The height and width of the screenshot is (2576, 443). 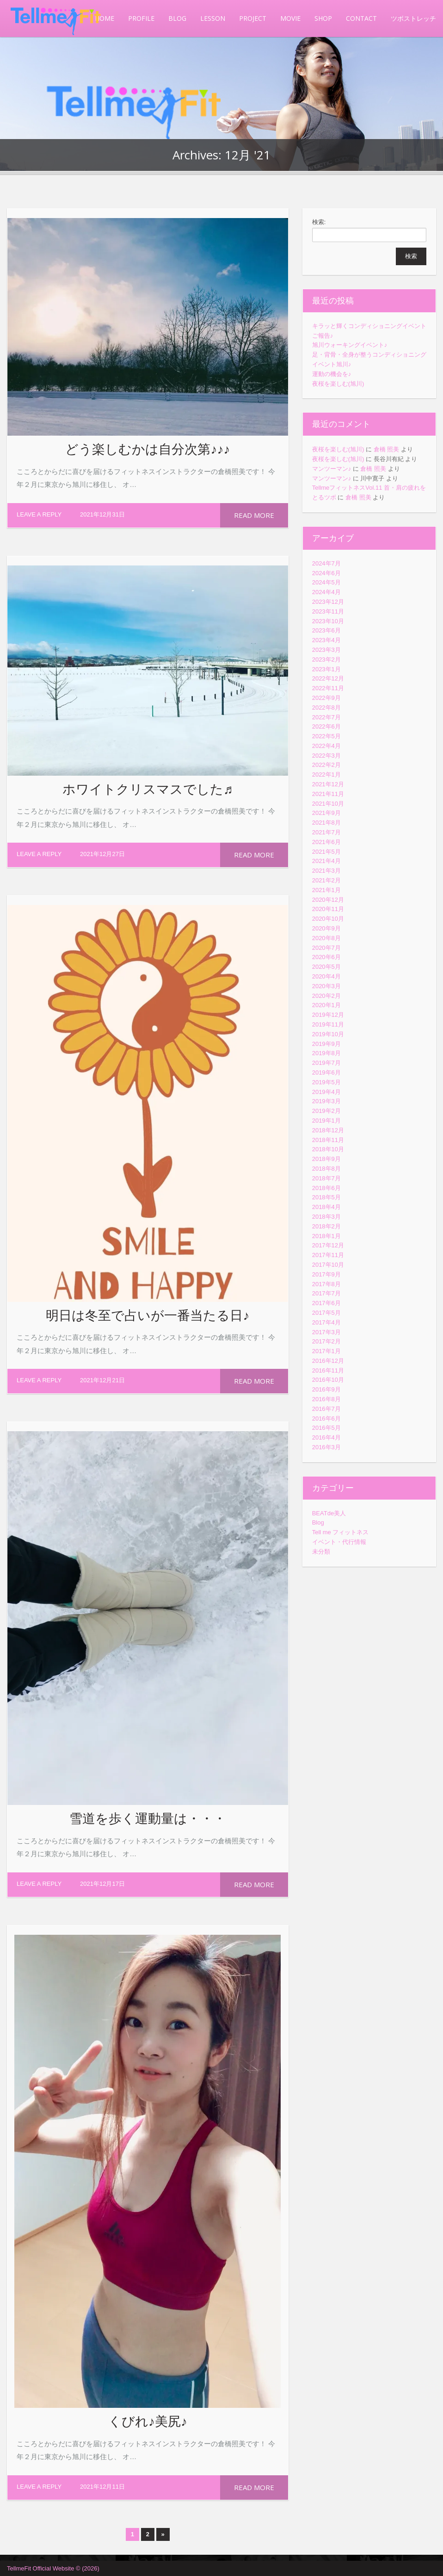 I want to click on 倉橋 照美, so click(x=387, y=449).